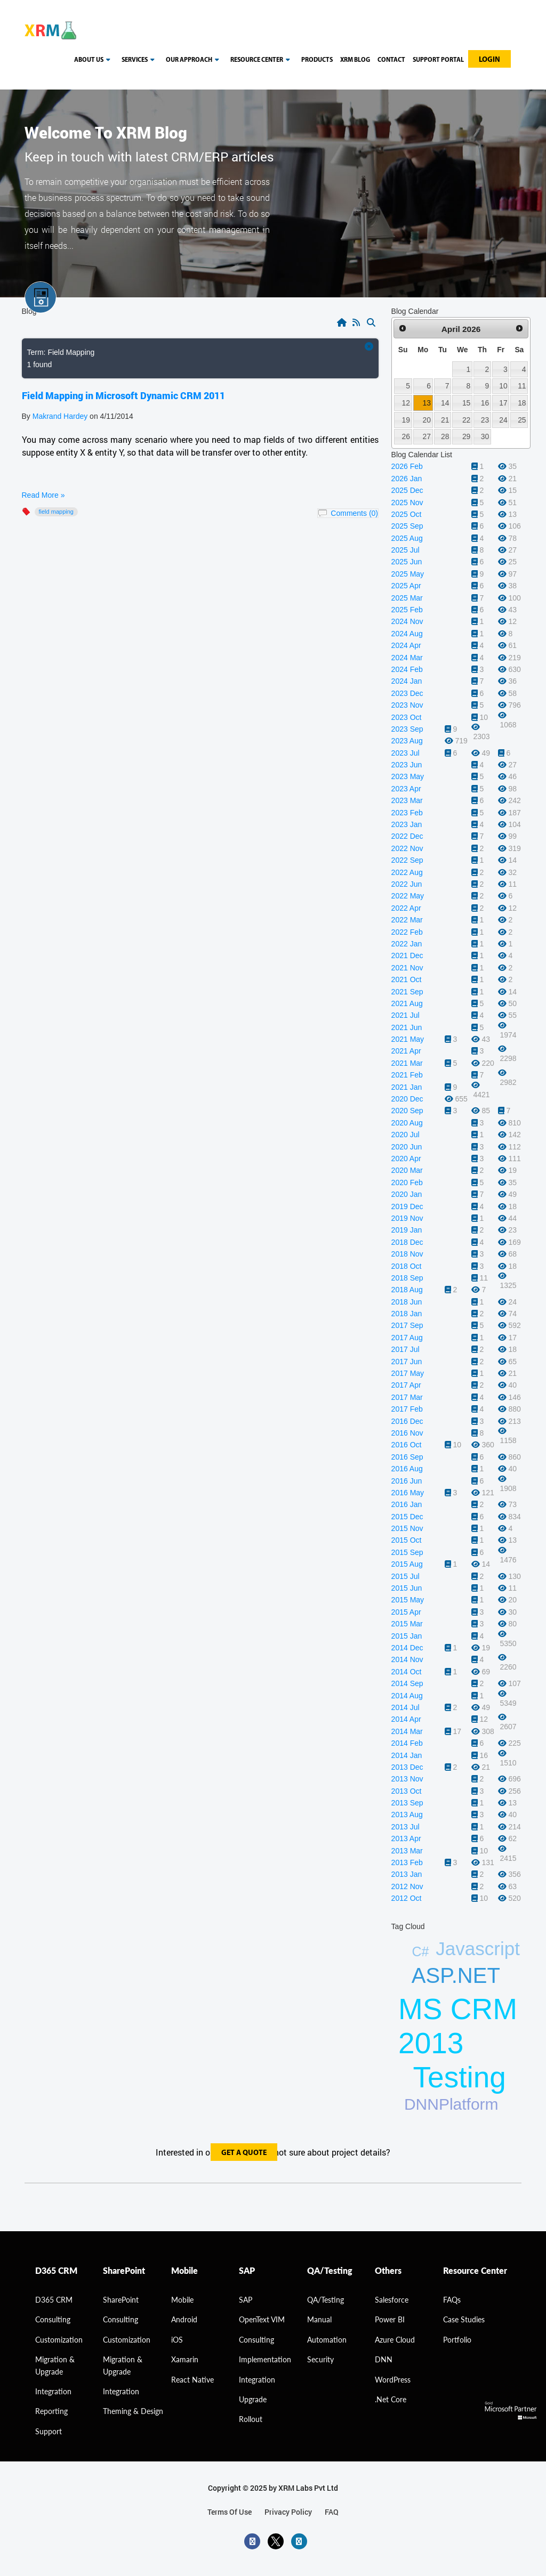 This screenshot has height=2576, width=546. I want to click on 2014 Apr, so click(406, 1719).